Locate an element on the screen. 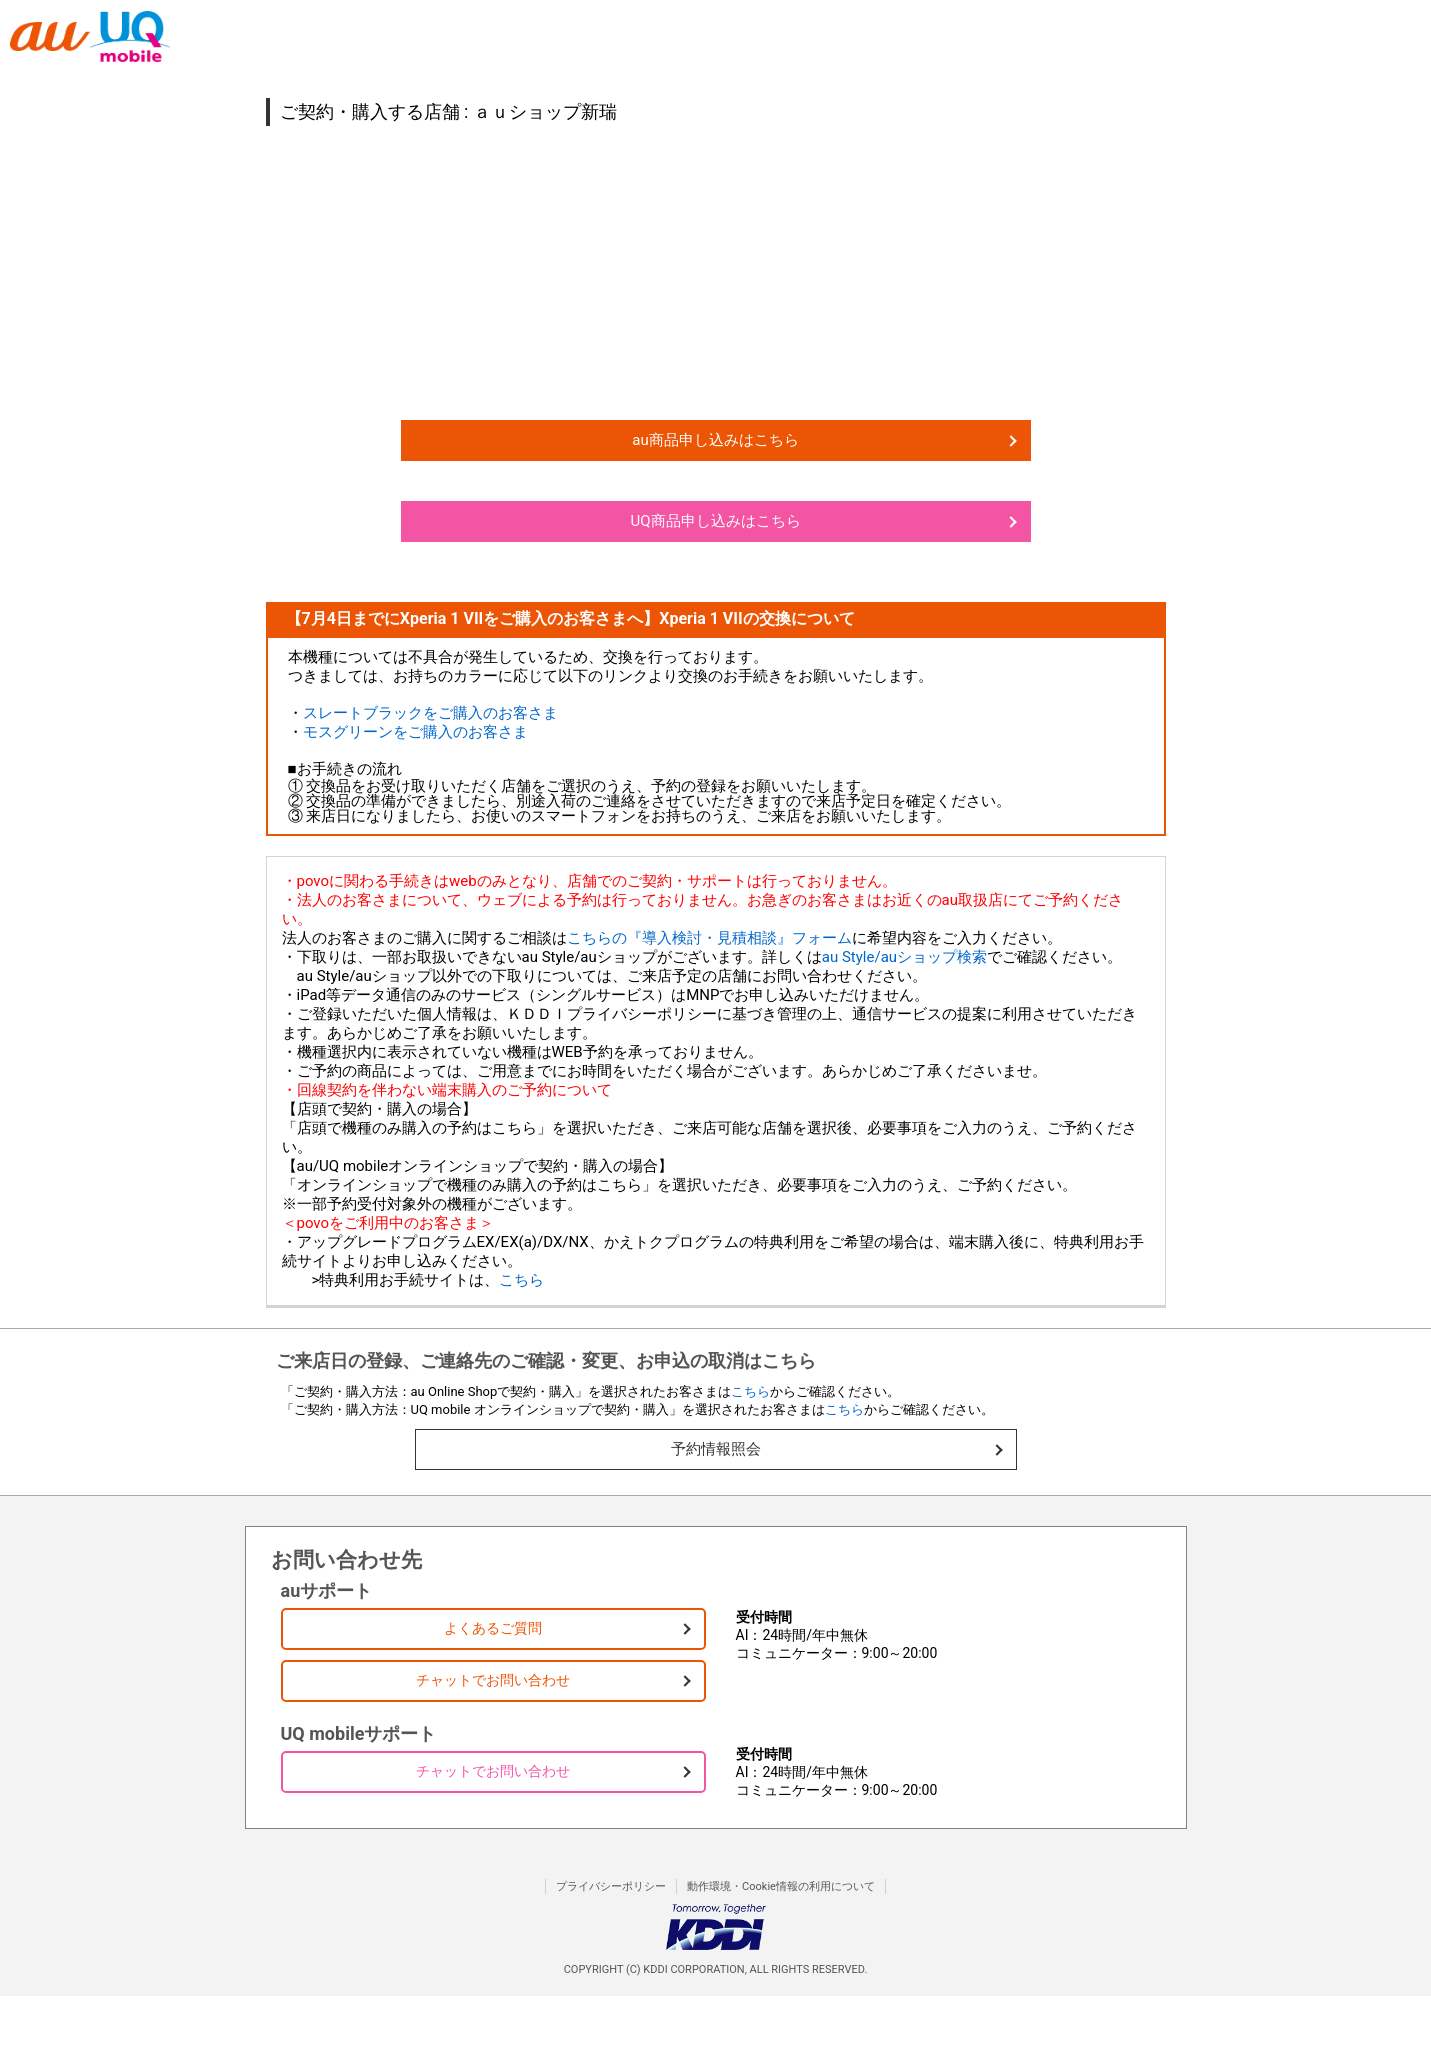 Image resolution: width=1431 pixels, height=2052 pixels. au商品申し込みはこちら is located at coordinates (715, 440).